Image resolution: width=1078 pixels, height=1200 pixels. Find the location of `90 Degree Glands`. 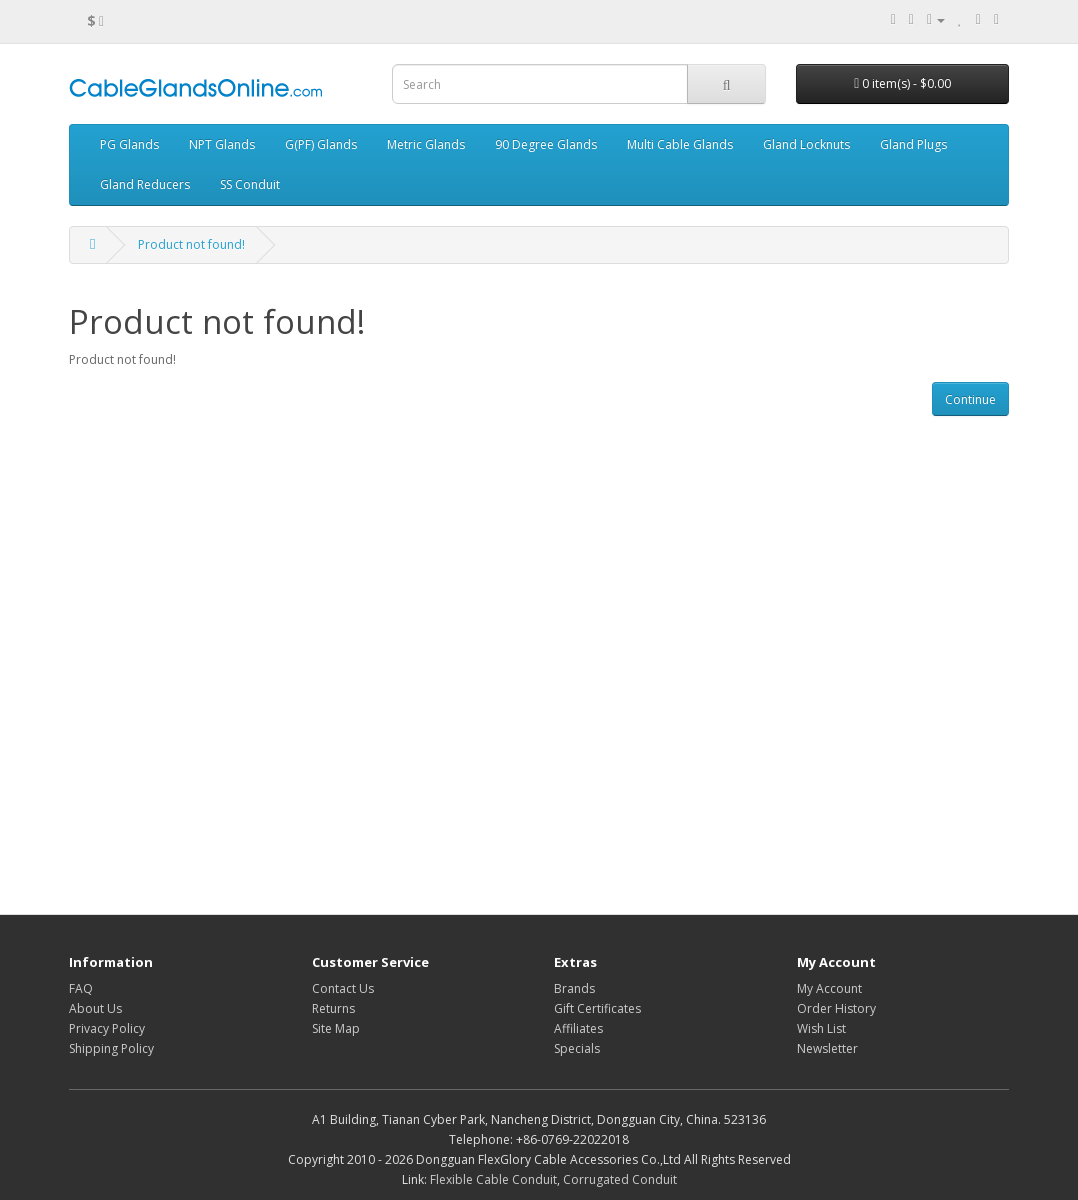

90 Degree Glands is located at coordinates (546, 144).